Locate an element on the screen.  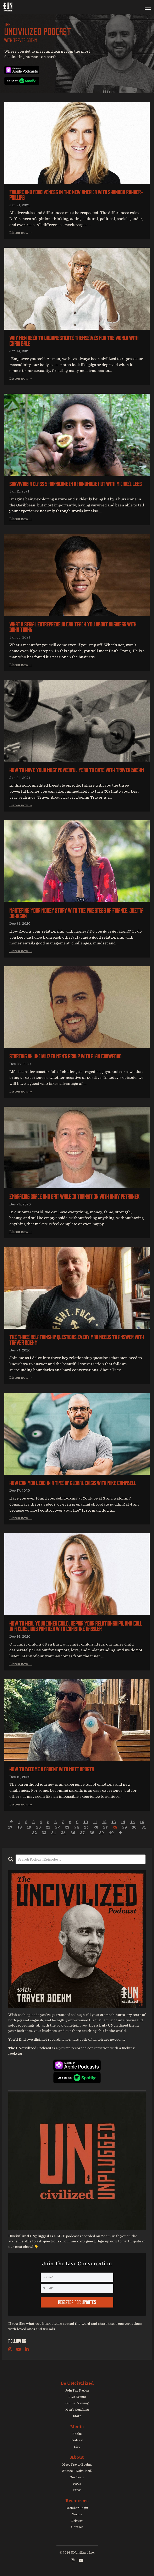
32 is located at coordinates (34, 1832).